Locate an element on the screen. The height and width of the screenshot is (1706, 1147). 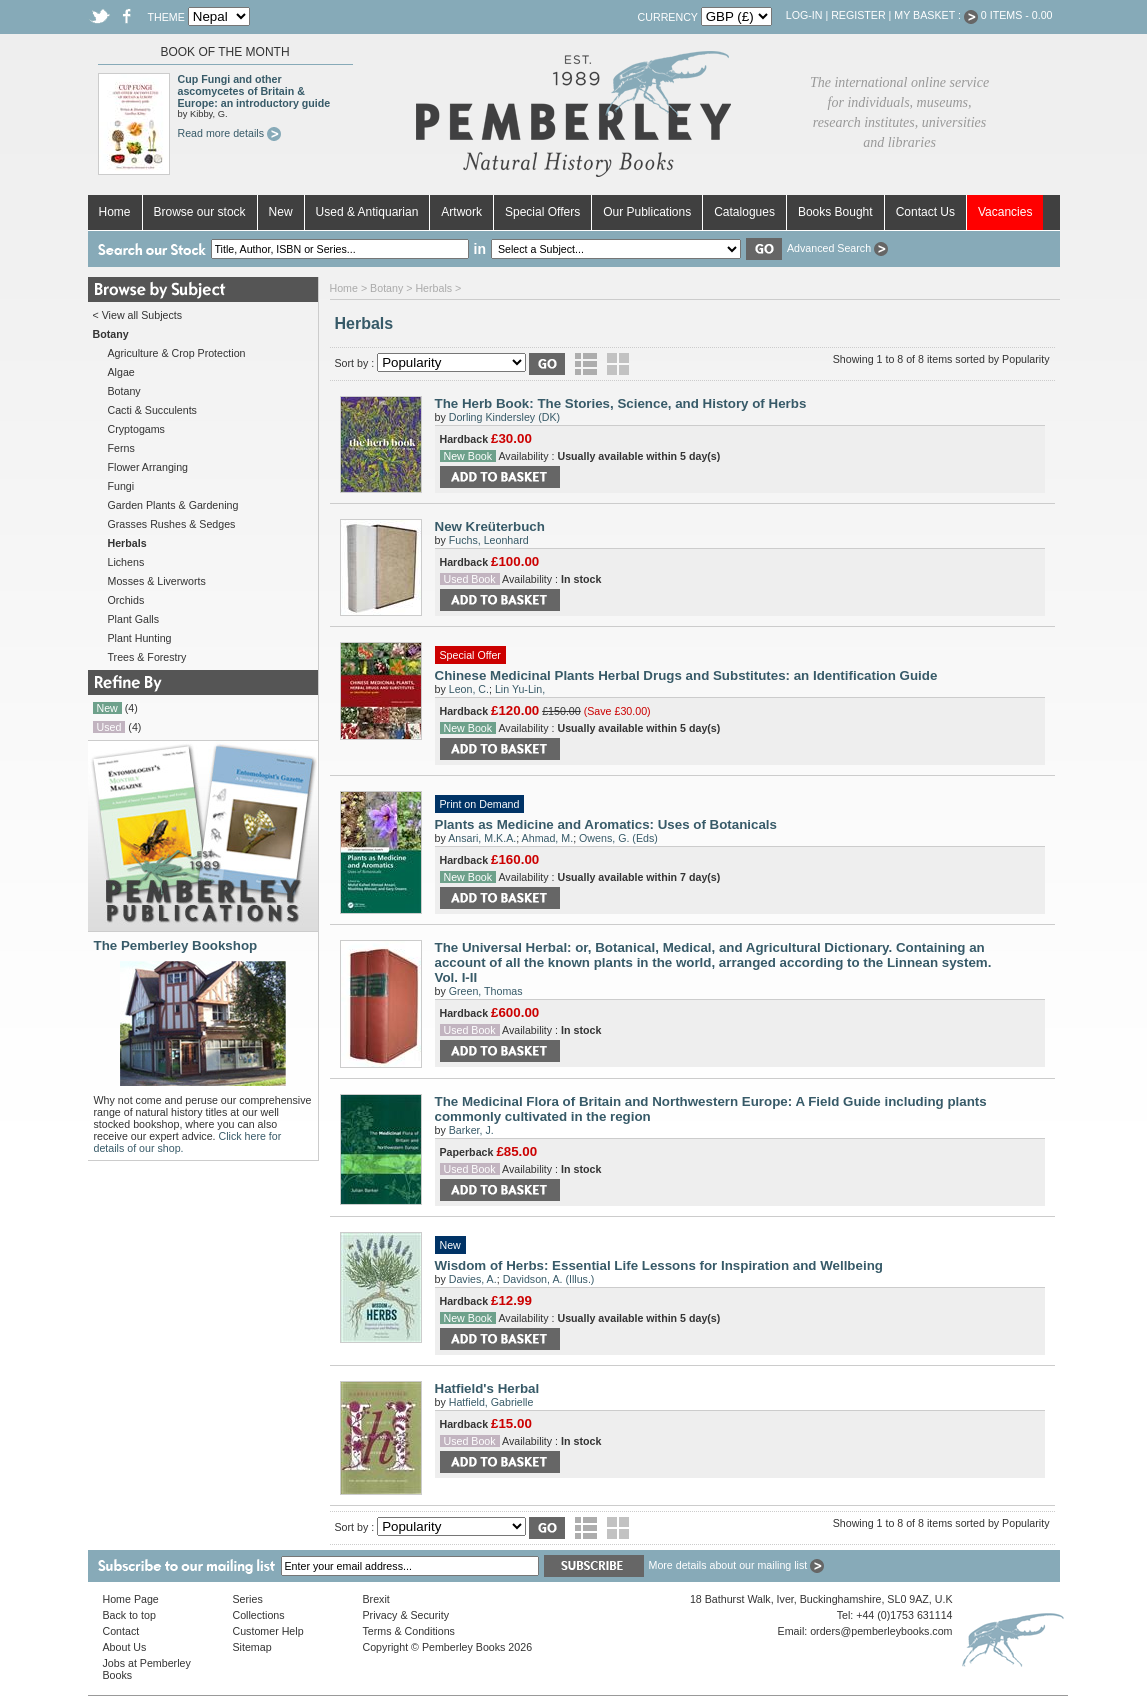
Davidson, A. (Illus.) is located at coordinates (549, 1279).